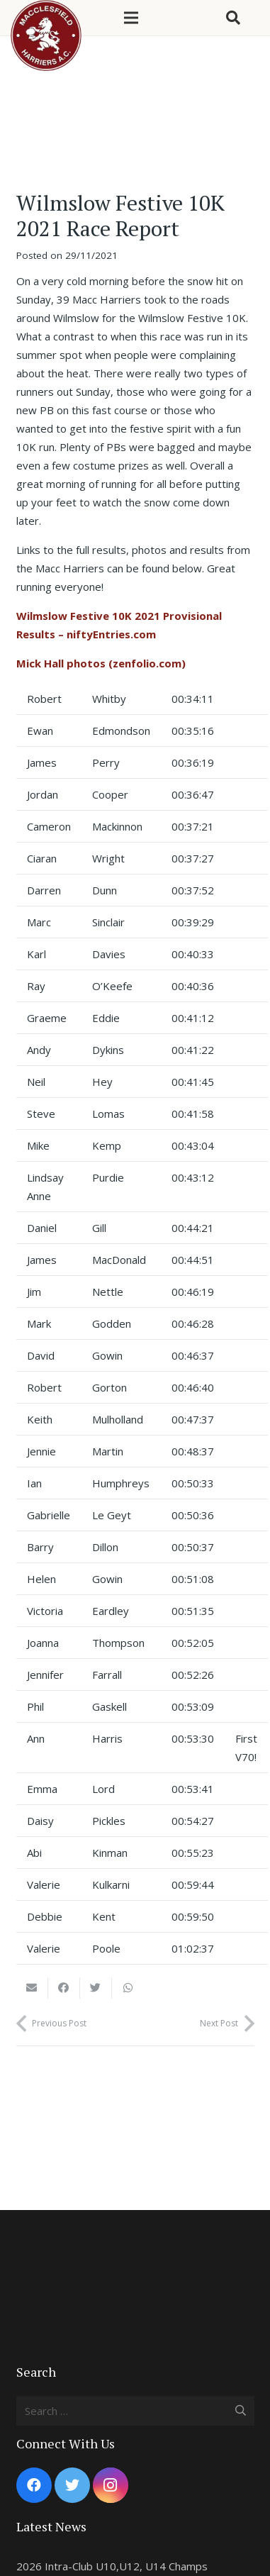  I want to click on Mick Hall photos (zenfolio.com), so click(101, 663).